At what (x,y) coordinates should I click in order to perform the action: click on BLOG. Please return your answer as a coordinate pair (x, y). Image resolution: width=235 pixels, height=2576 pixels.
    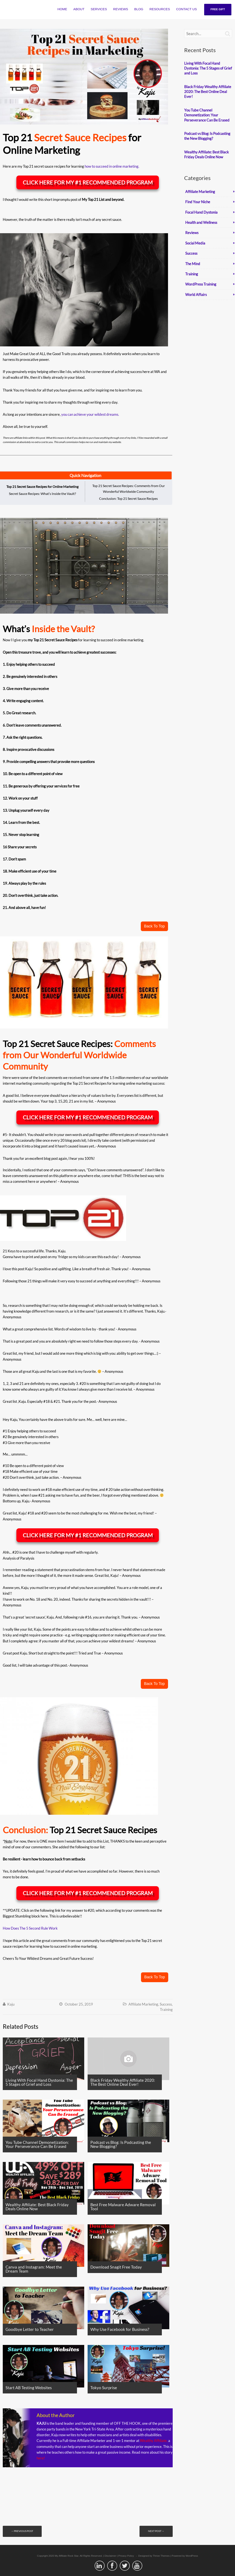
    Looking at the image, I should click on (138, 9).